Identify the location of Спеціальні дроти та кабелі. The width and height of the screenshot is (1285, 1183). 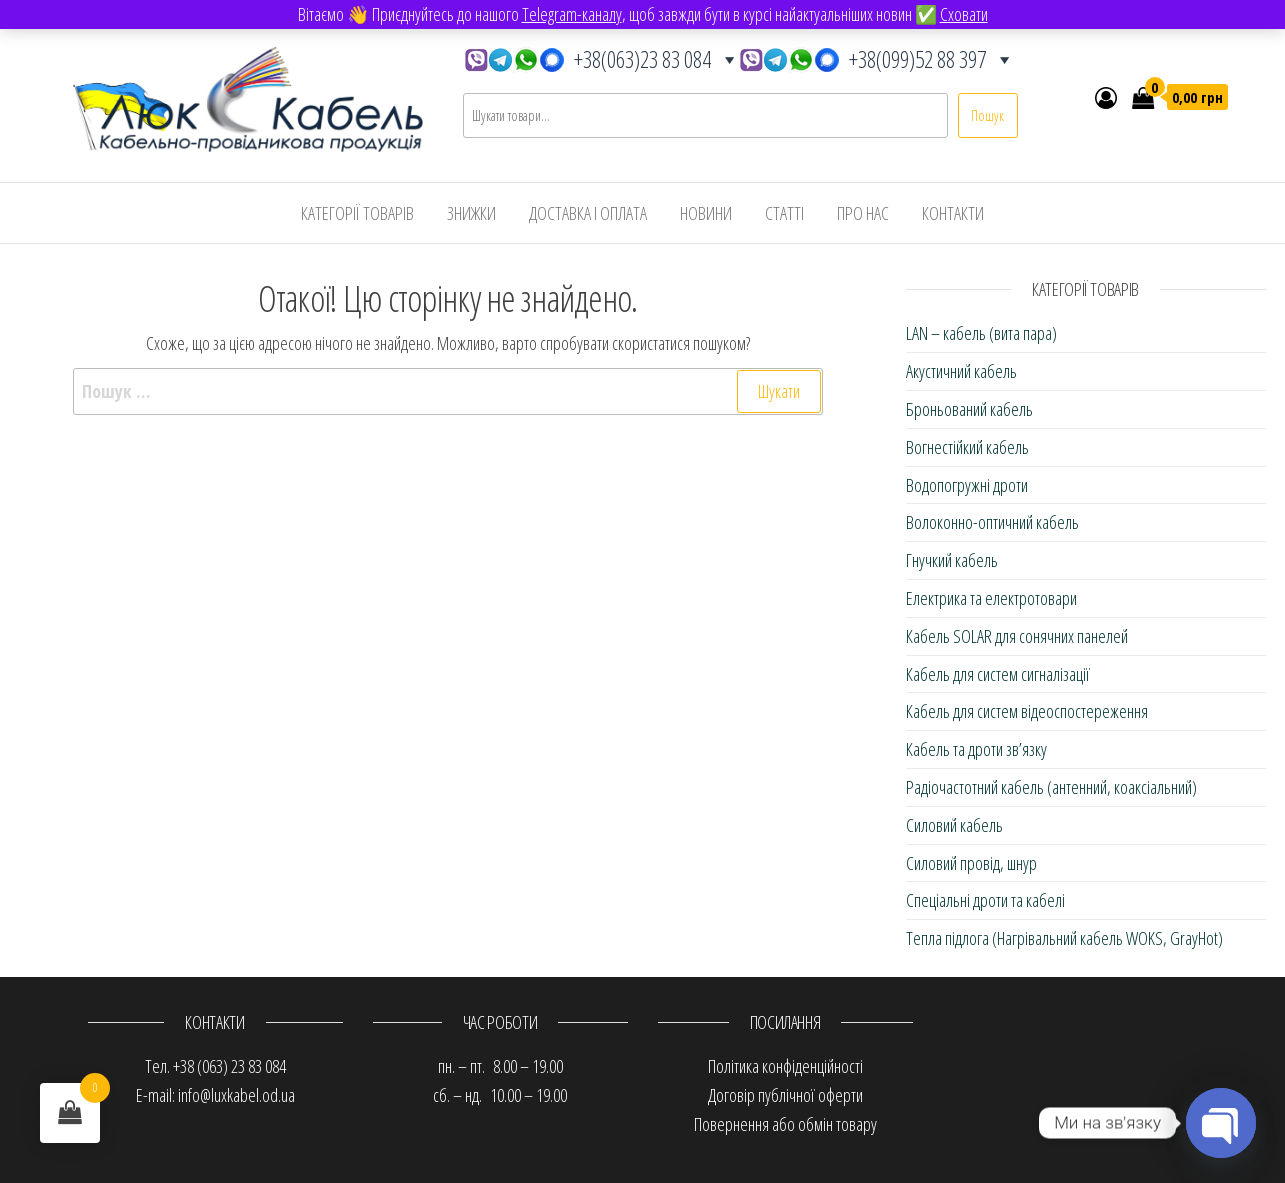
(985, 900).